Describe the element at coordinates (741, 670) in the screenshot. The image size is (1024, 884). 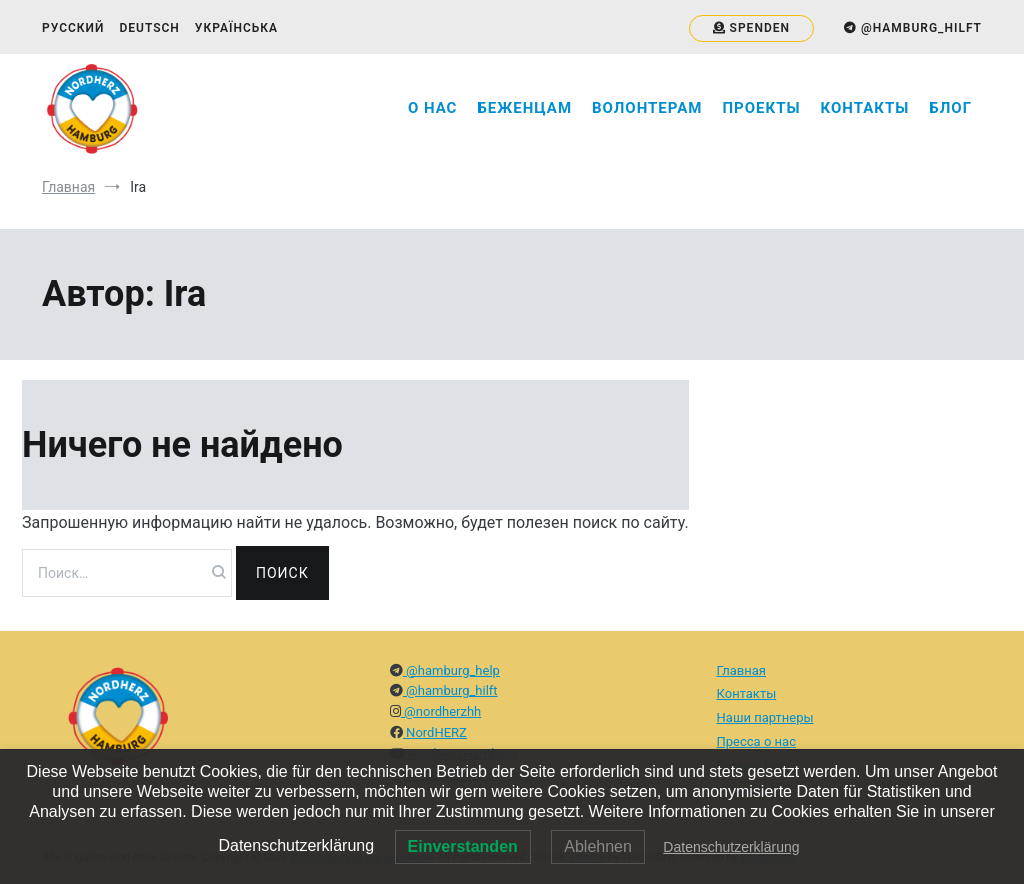
I see `Главная` at that location.